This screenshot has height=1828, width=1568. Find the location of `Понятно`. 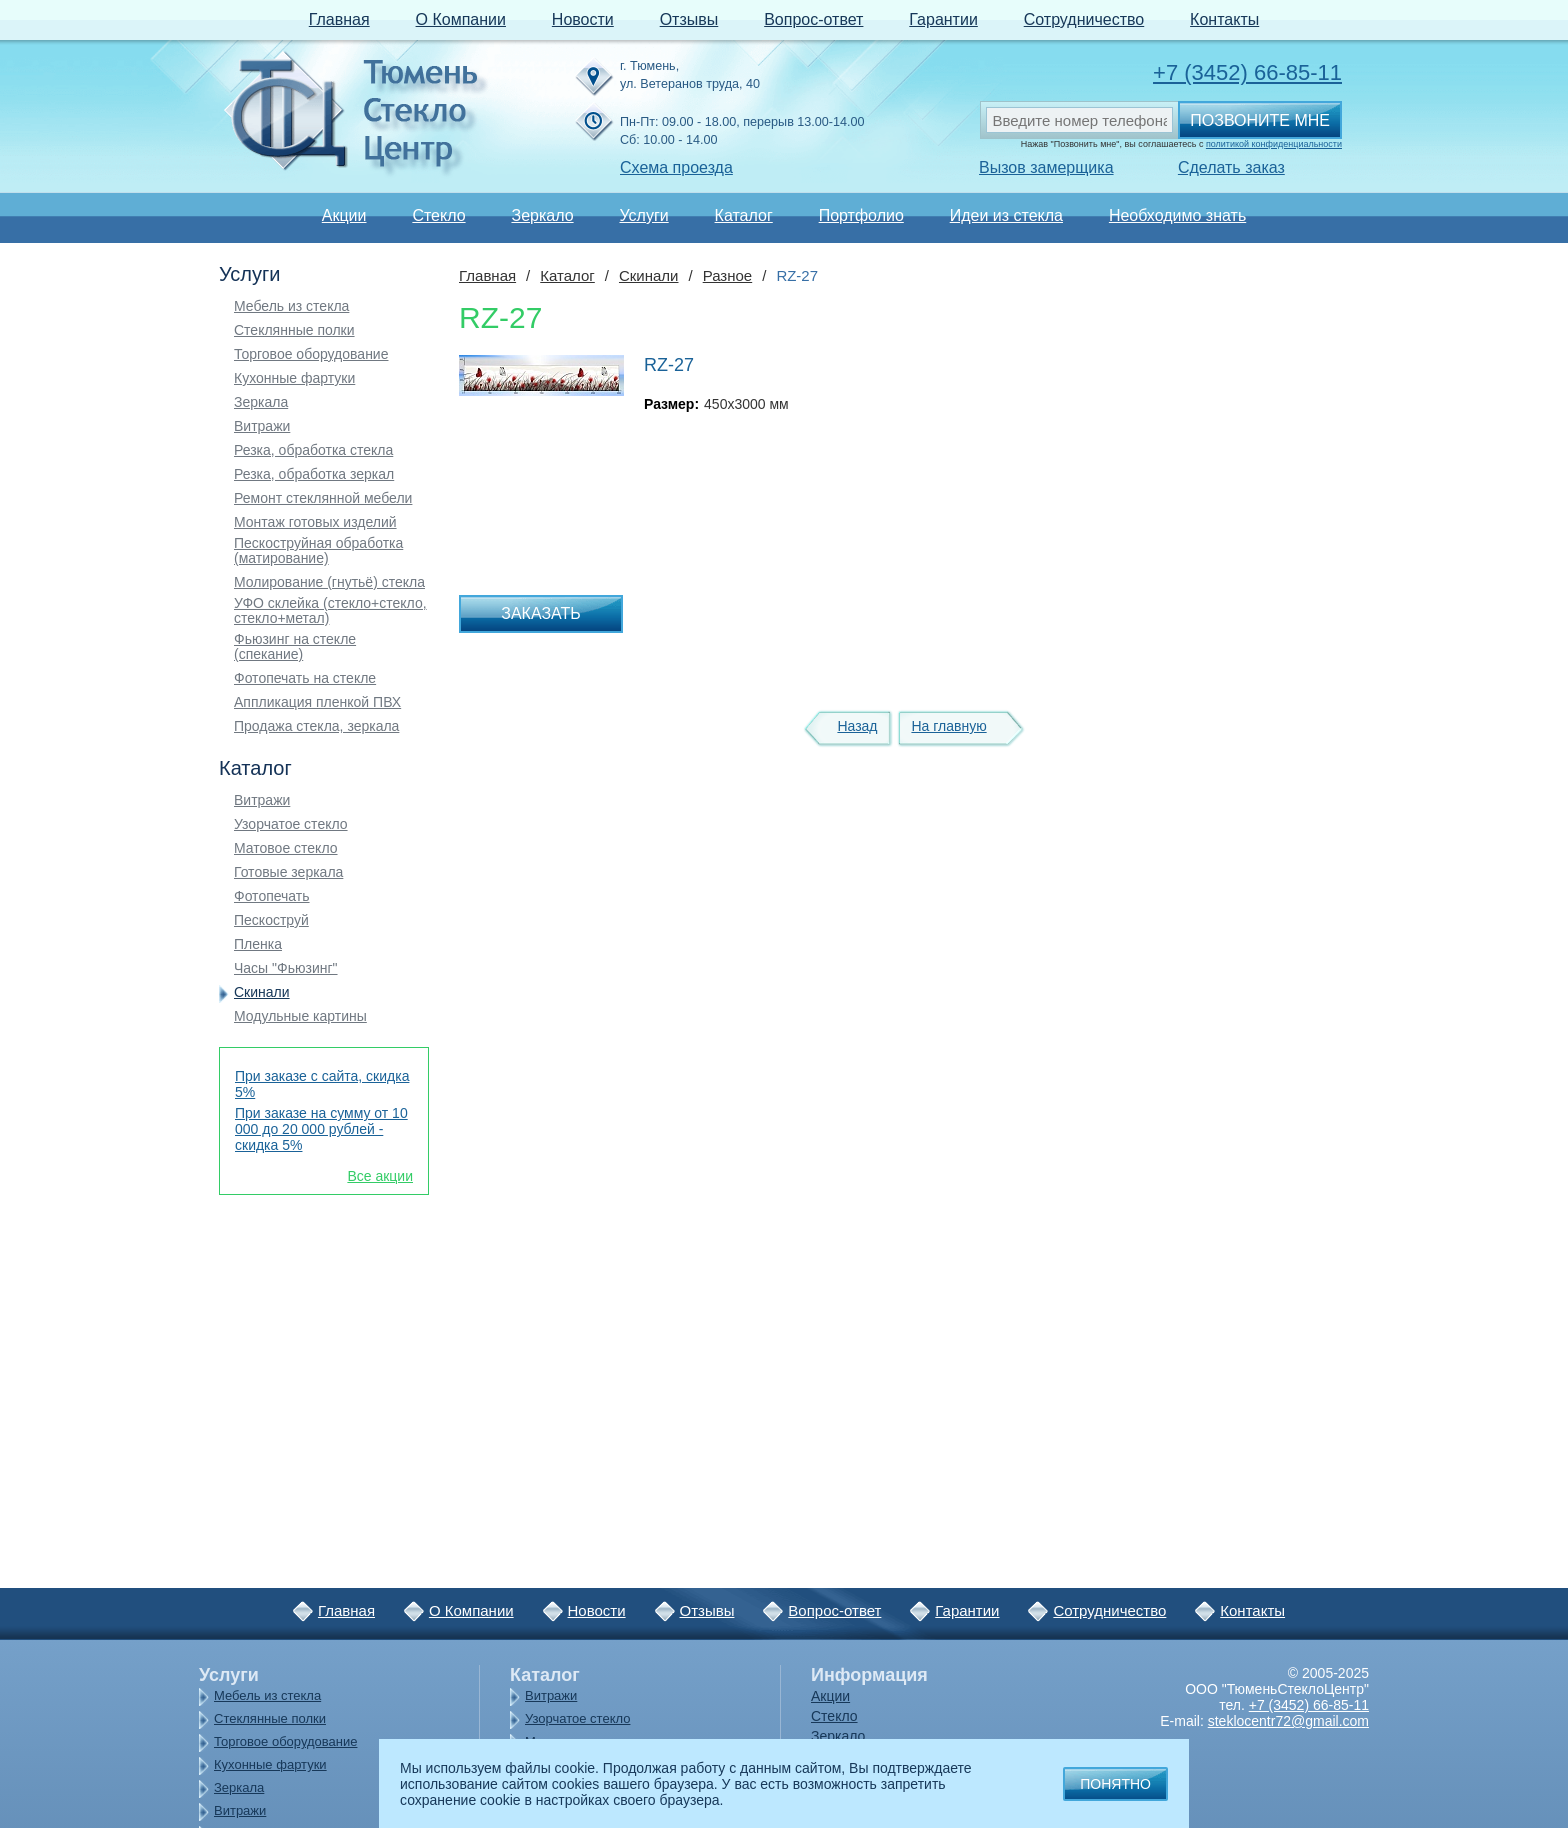

Понятно is located at coordinates (1115, 1784).